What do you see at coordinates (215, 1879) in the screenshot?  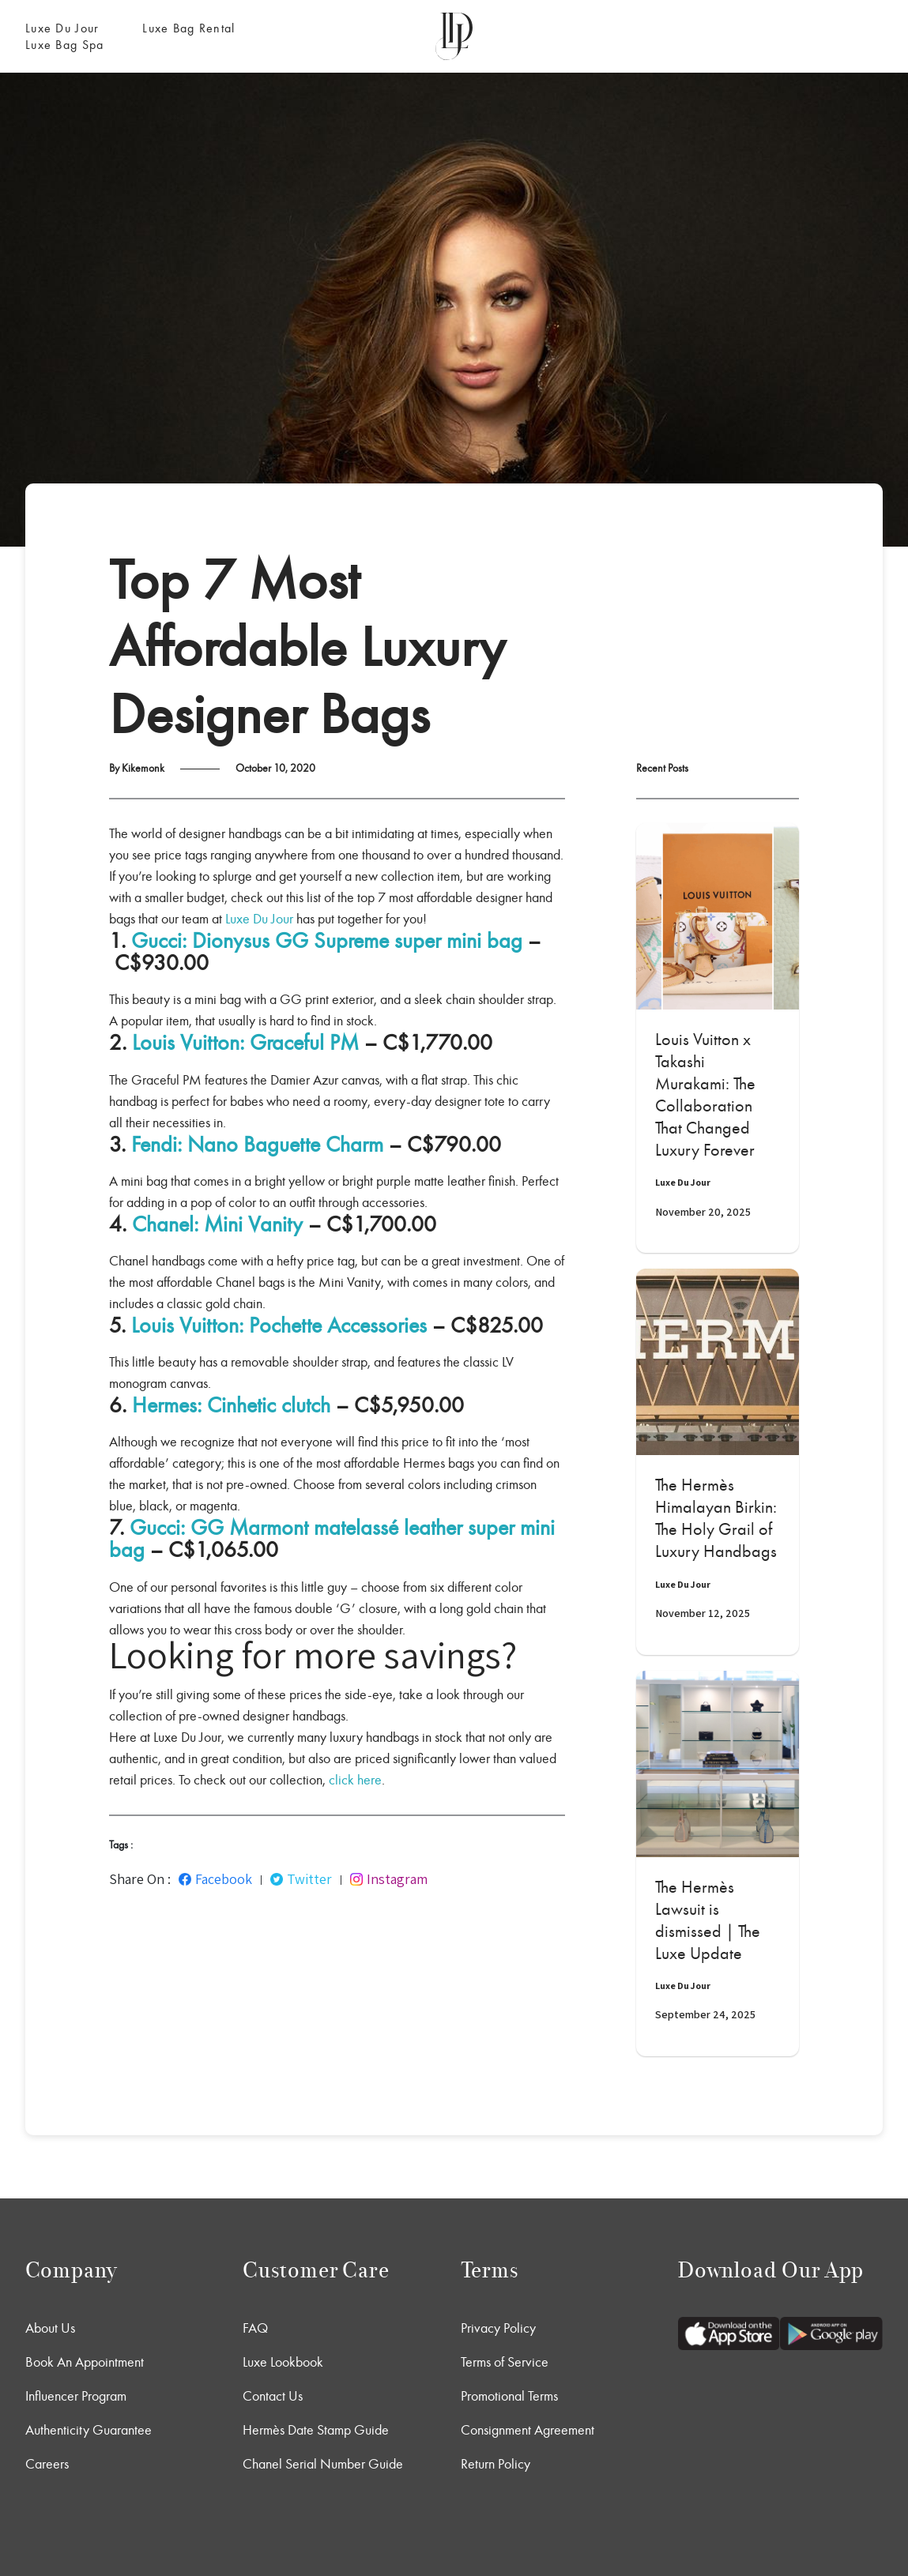 I see `Facebook` at bounding box center [215, 1879].